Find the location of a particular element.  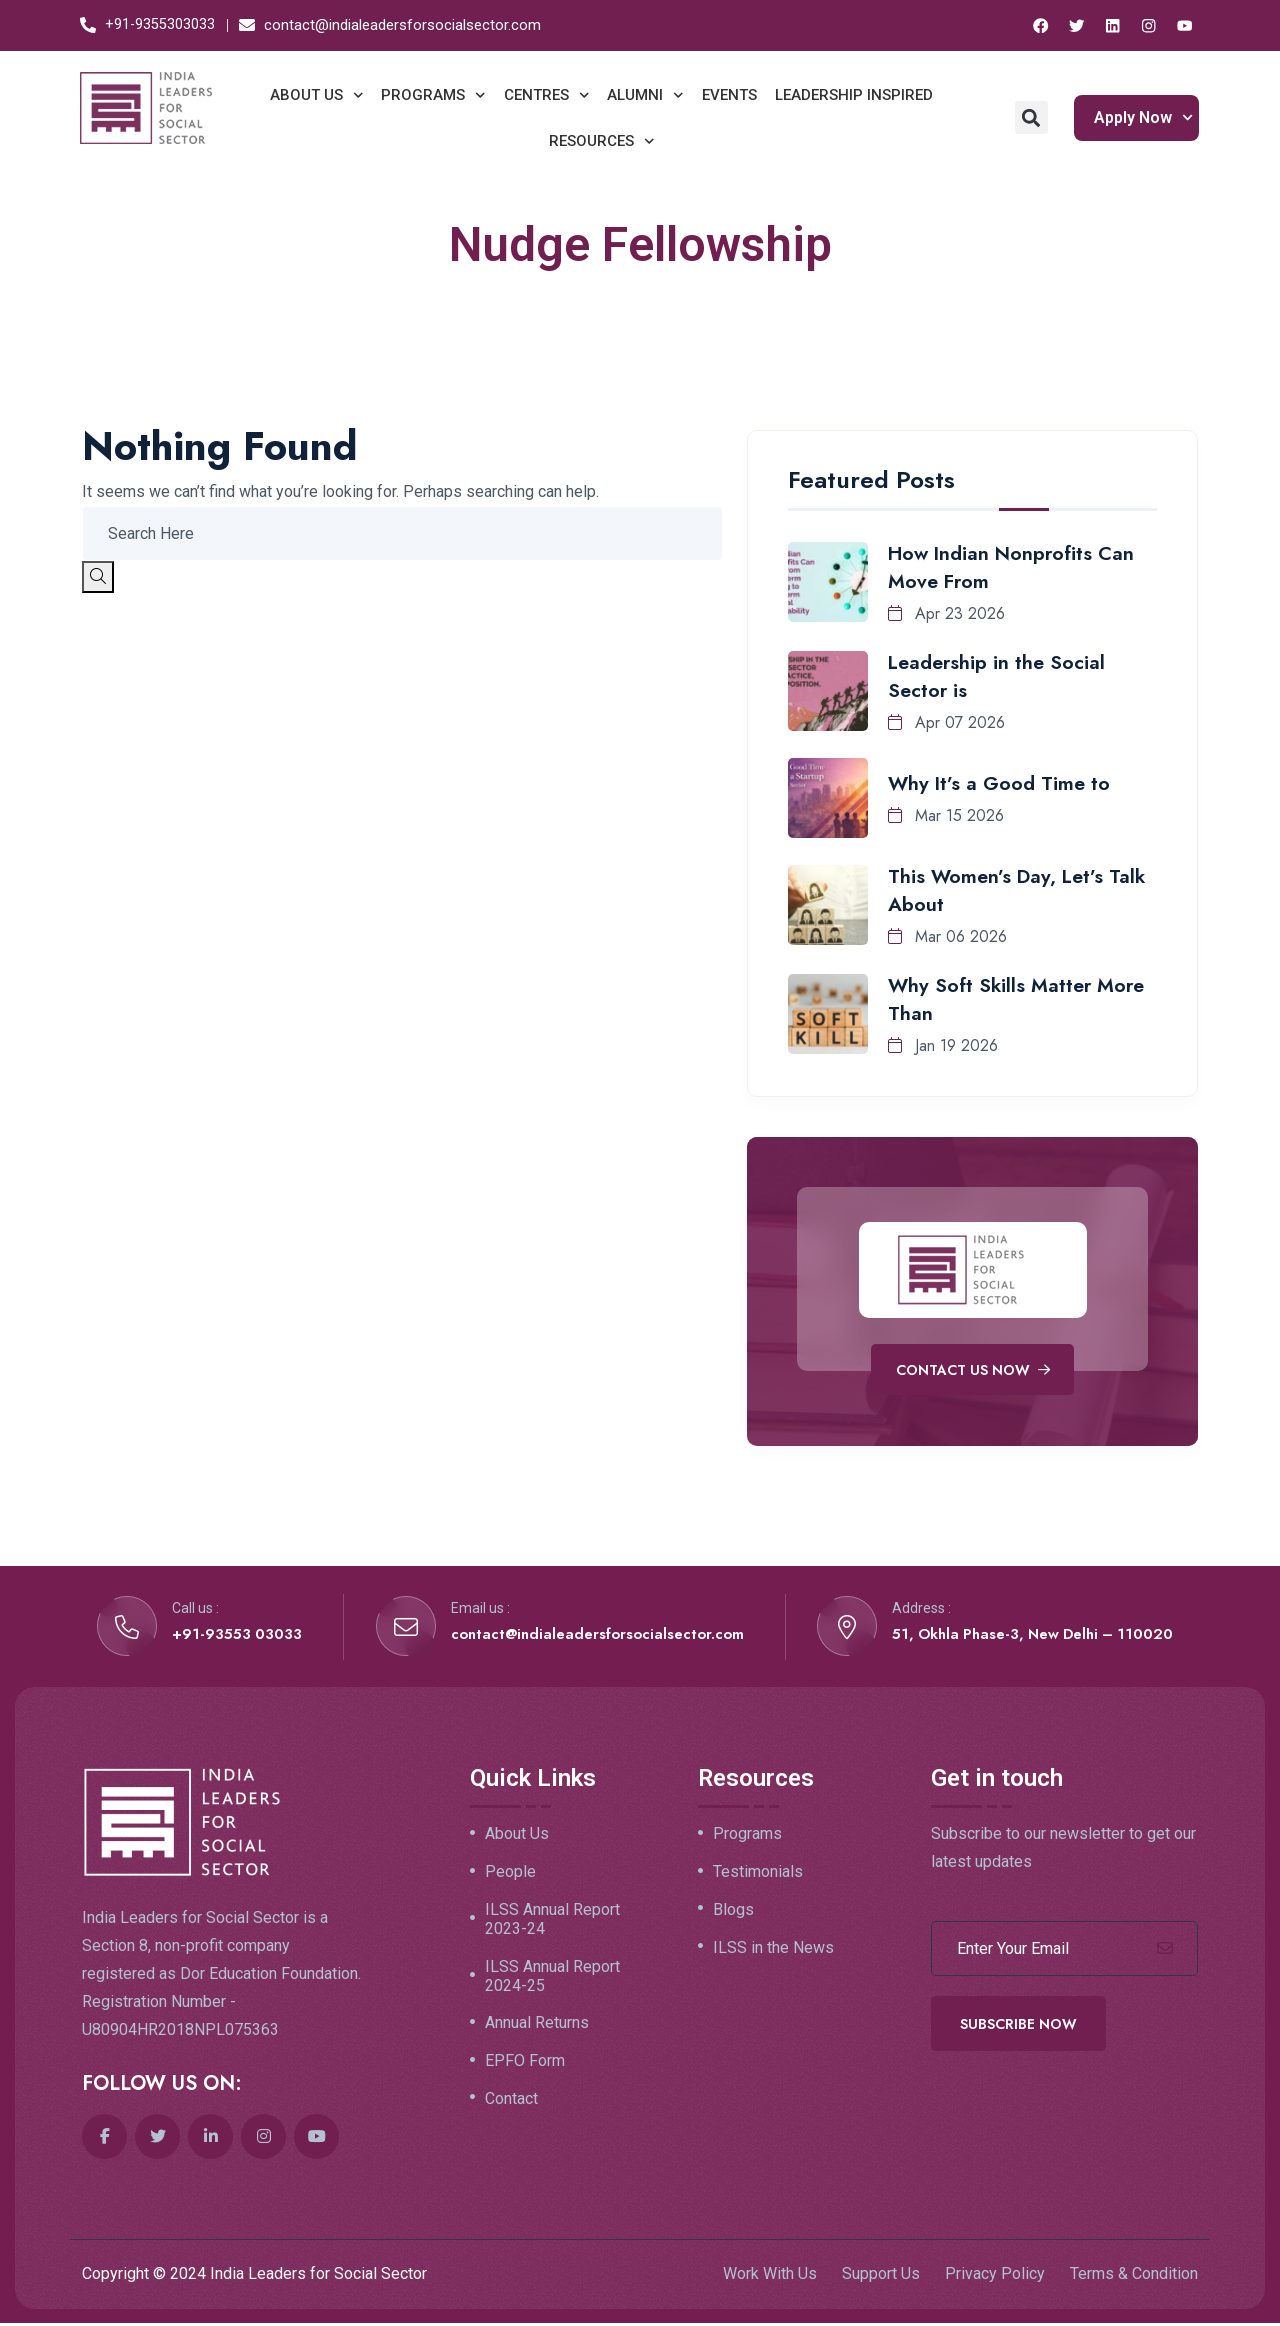

Mar 06 2026 is located at coordinates (947, 935).